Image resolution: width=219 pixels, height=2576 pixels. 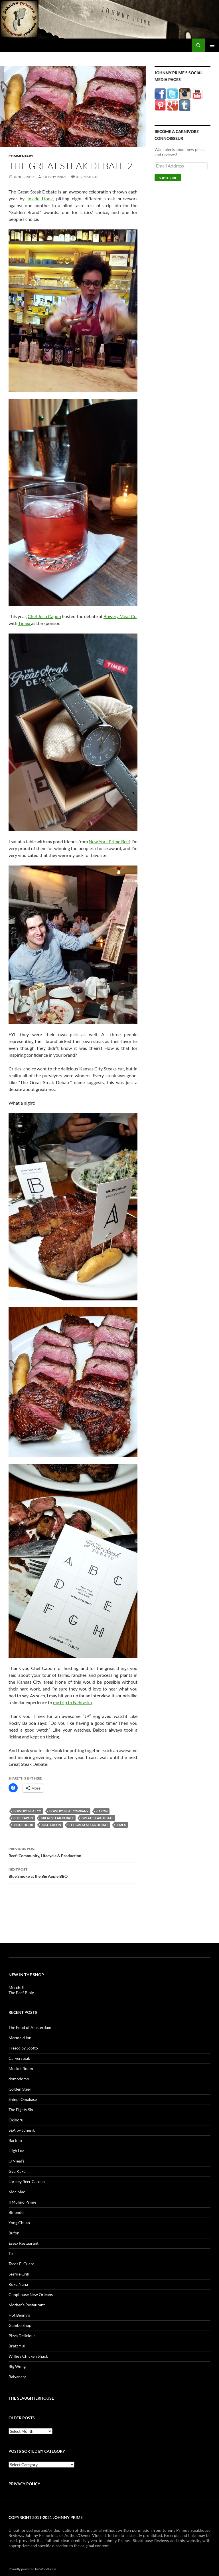 I want to click on Proudly powered by WordPress, so click(x=32, y=2569).